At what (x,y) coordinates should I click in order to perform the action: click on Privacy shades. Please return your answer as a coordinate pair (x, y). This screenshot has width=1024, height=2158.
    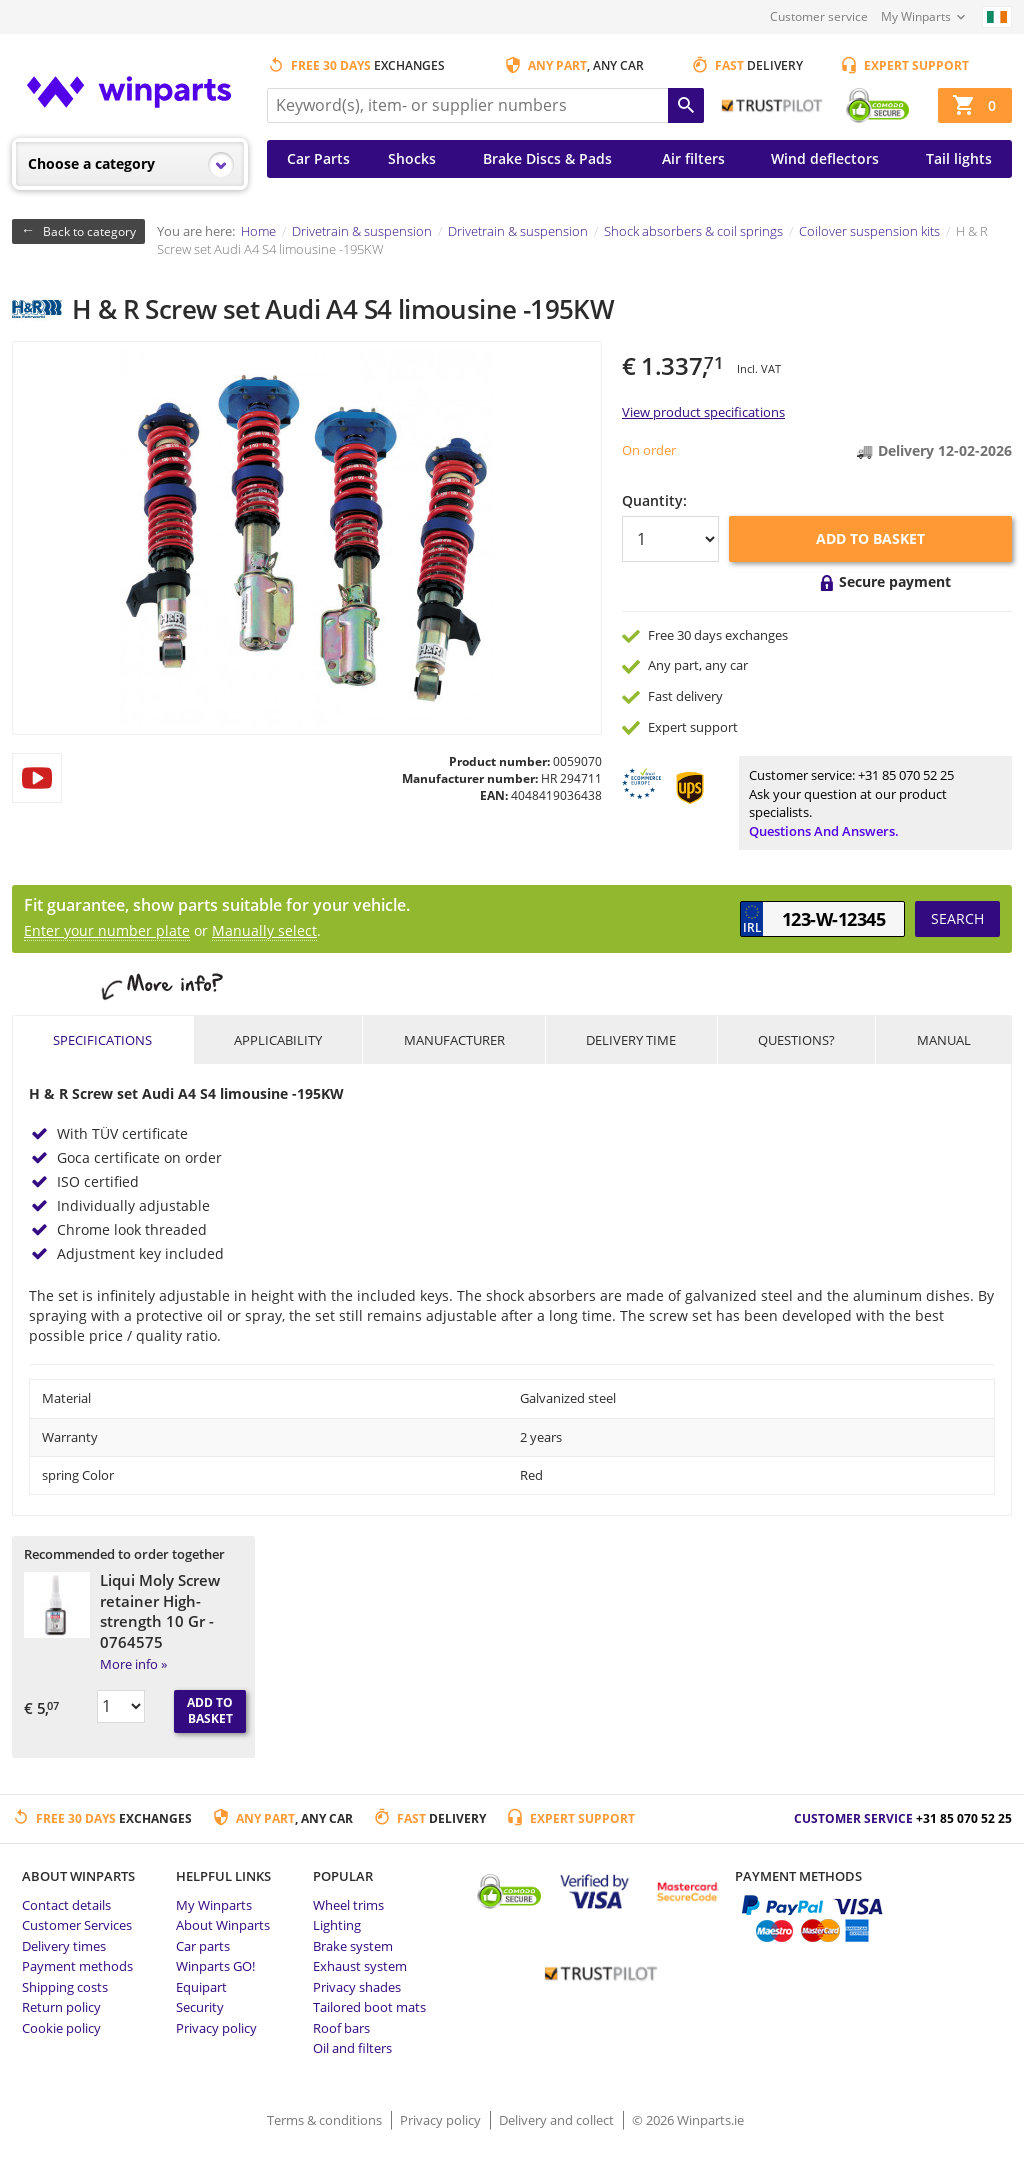
    Looking at the image, I should click on (357, 1987).